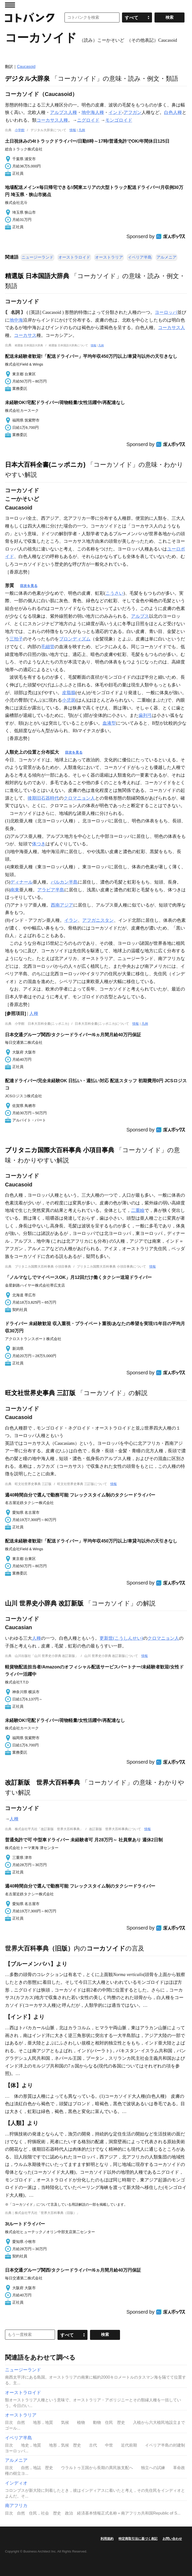 Image resolution: width=192 pixels, height=2576 pixels. I want to click on アルメニア, so click(166, 257).